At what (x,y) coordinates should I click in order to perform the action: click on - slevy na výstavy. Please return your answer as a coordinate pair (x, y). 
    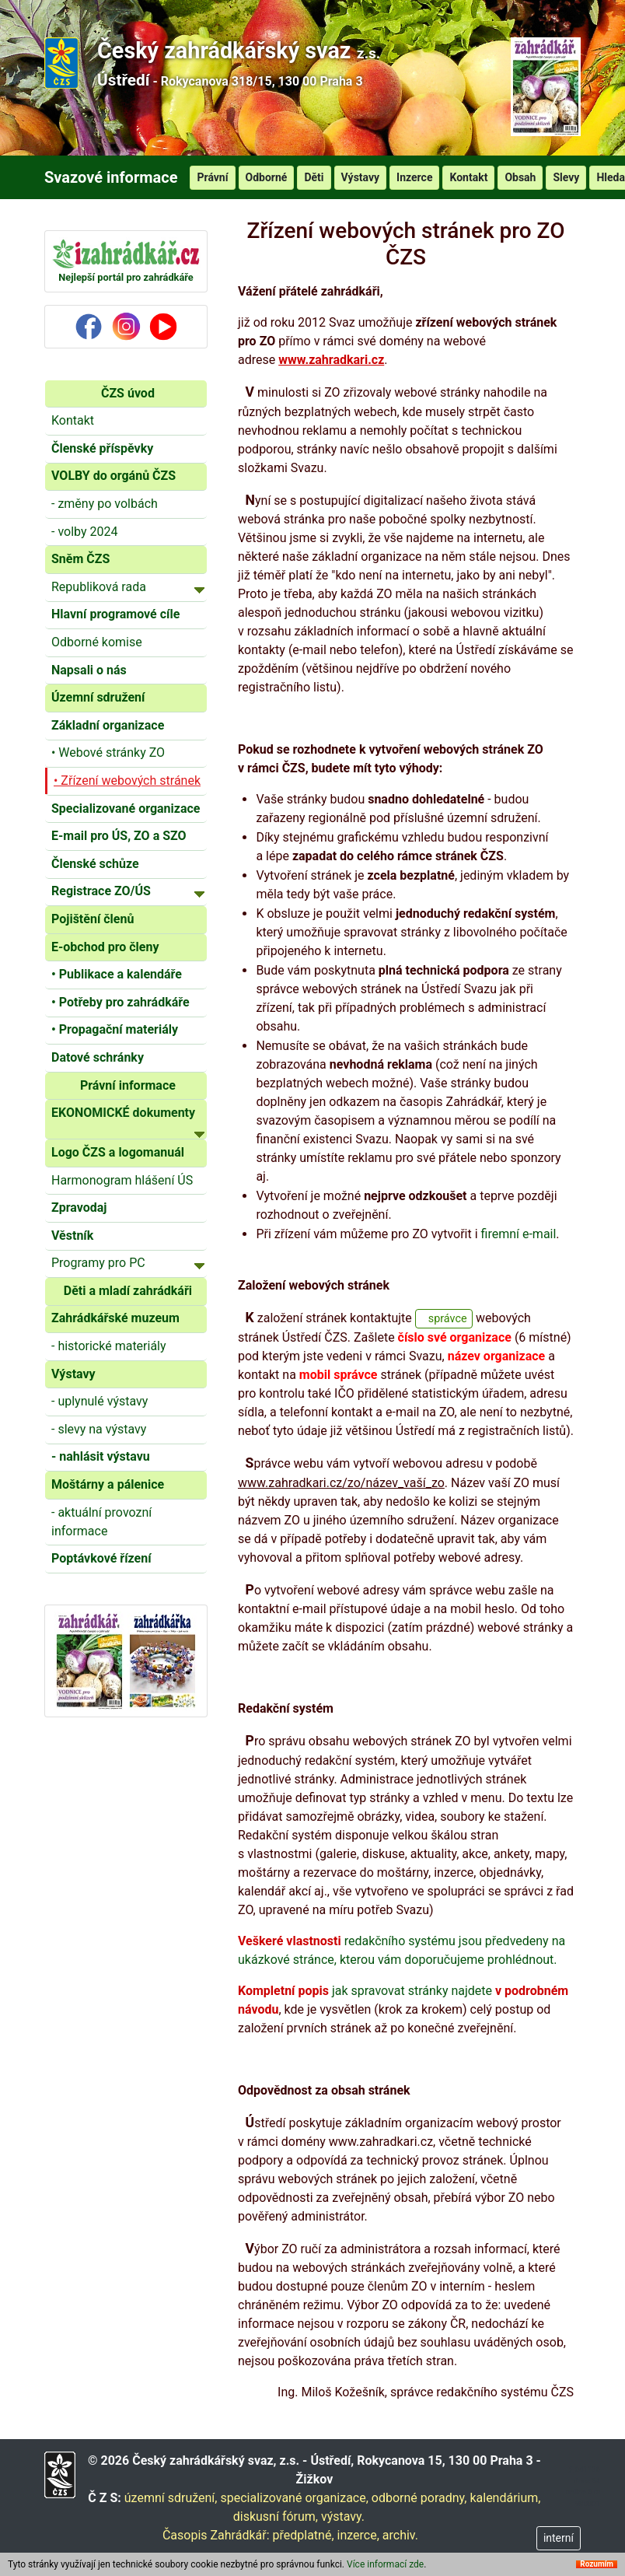
    Looking at the image, I should click on (98, 1429).